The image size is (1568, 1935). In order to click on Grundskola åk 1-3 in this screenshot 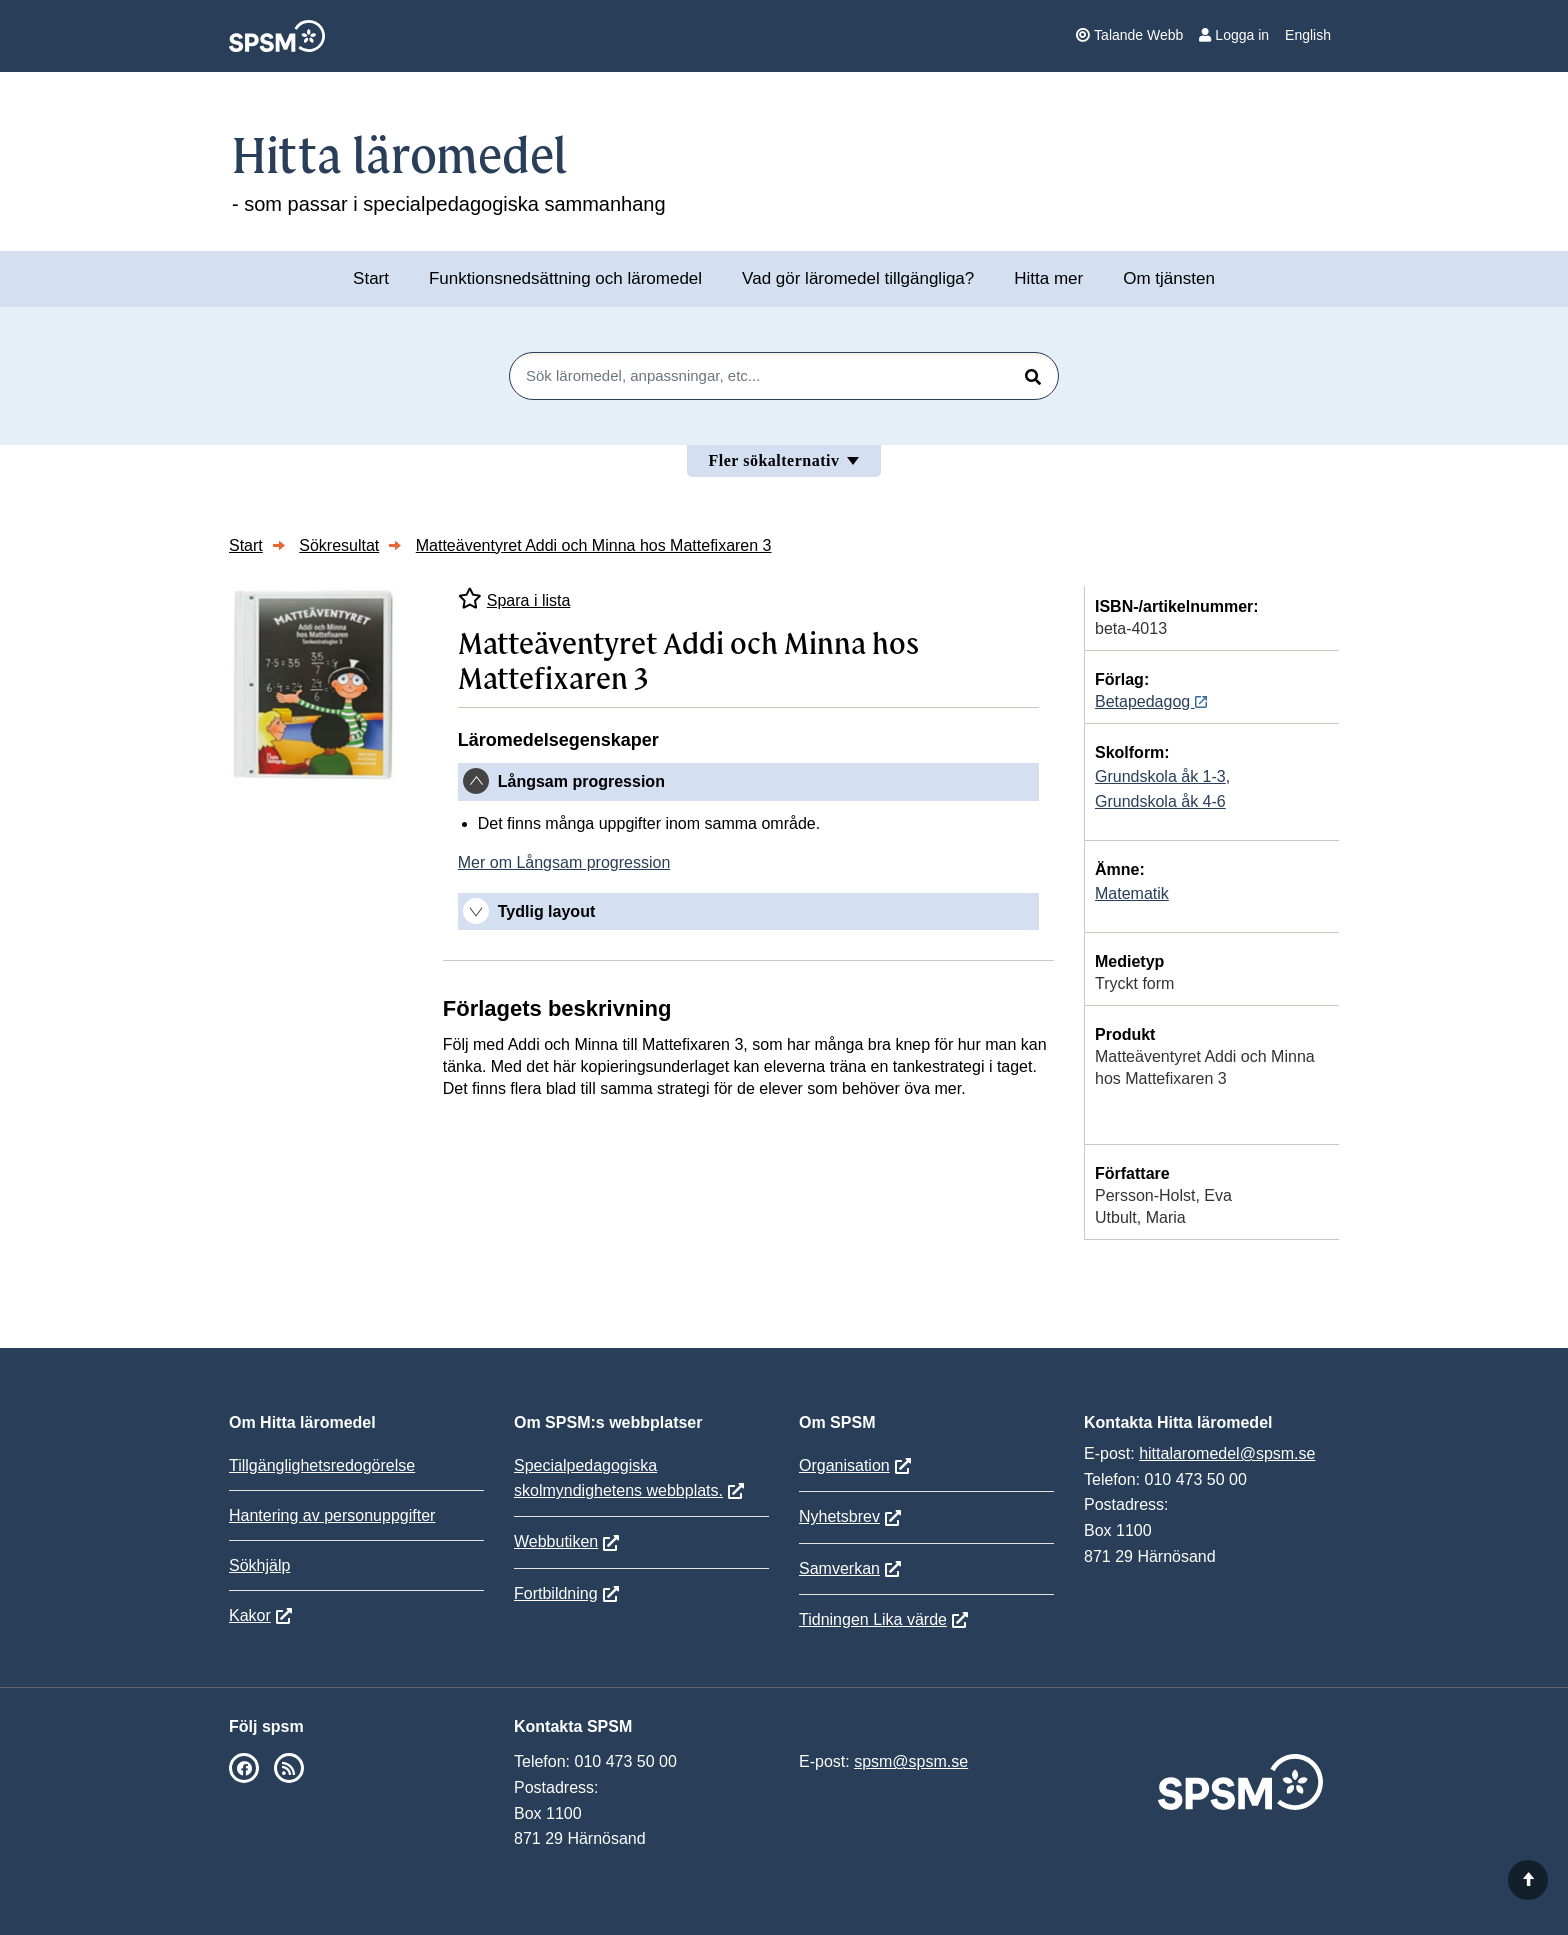, I will do `click(1160, 776)`.